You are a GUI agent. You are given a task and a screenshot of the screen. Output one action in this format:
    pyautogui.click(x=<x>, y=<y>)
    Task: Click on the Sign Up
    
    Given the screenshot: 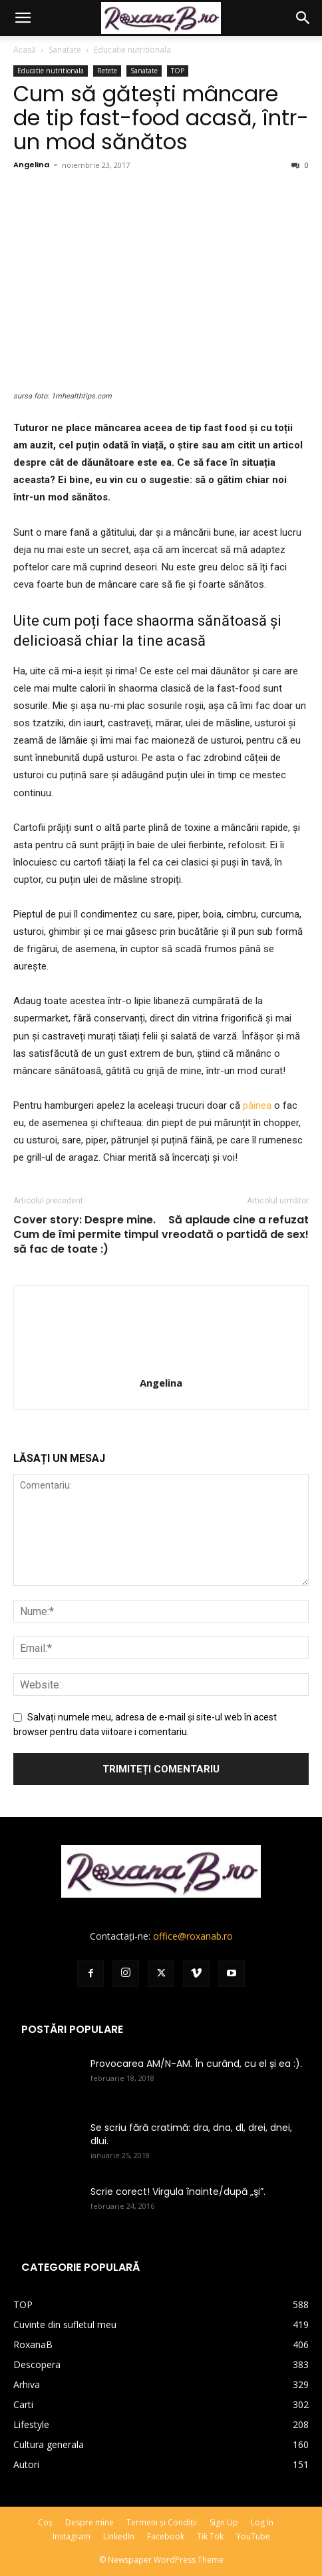 What is the action you would take?
    pyautogui.click(x=224, y=2522)
    